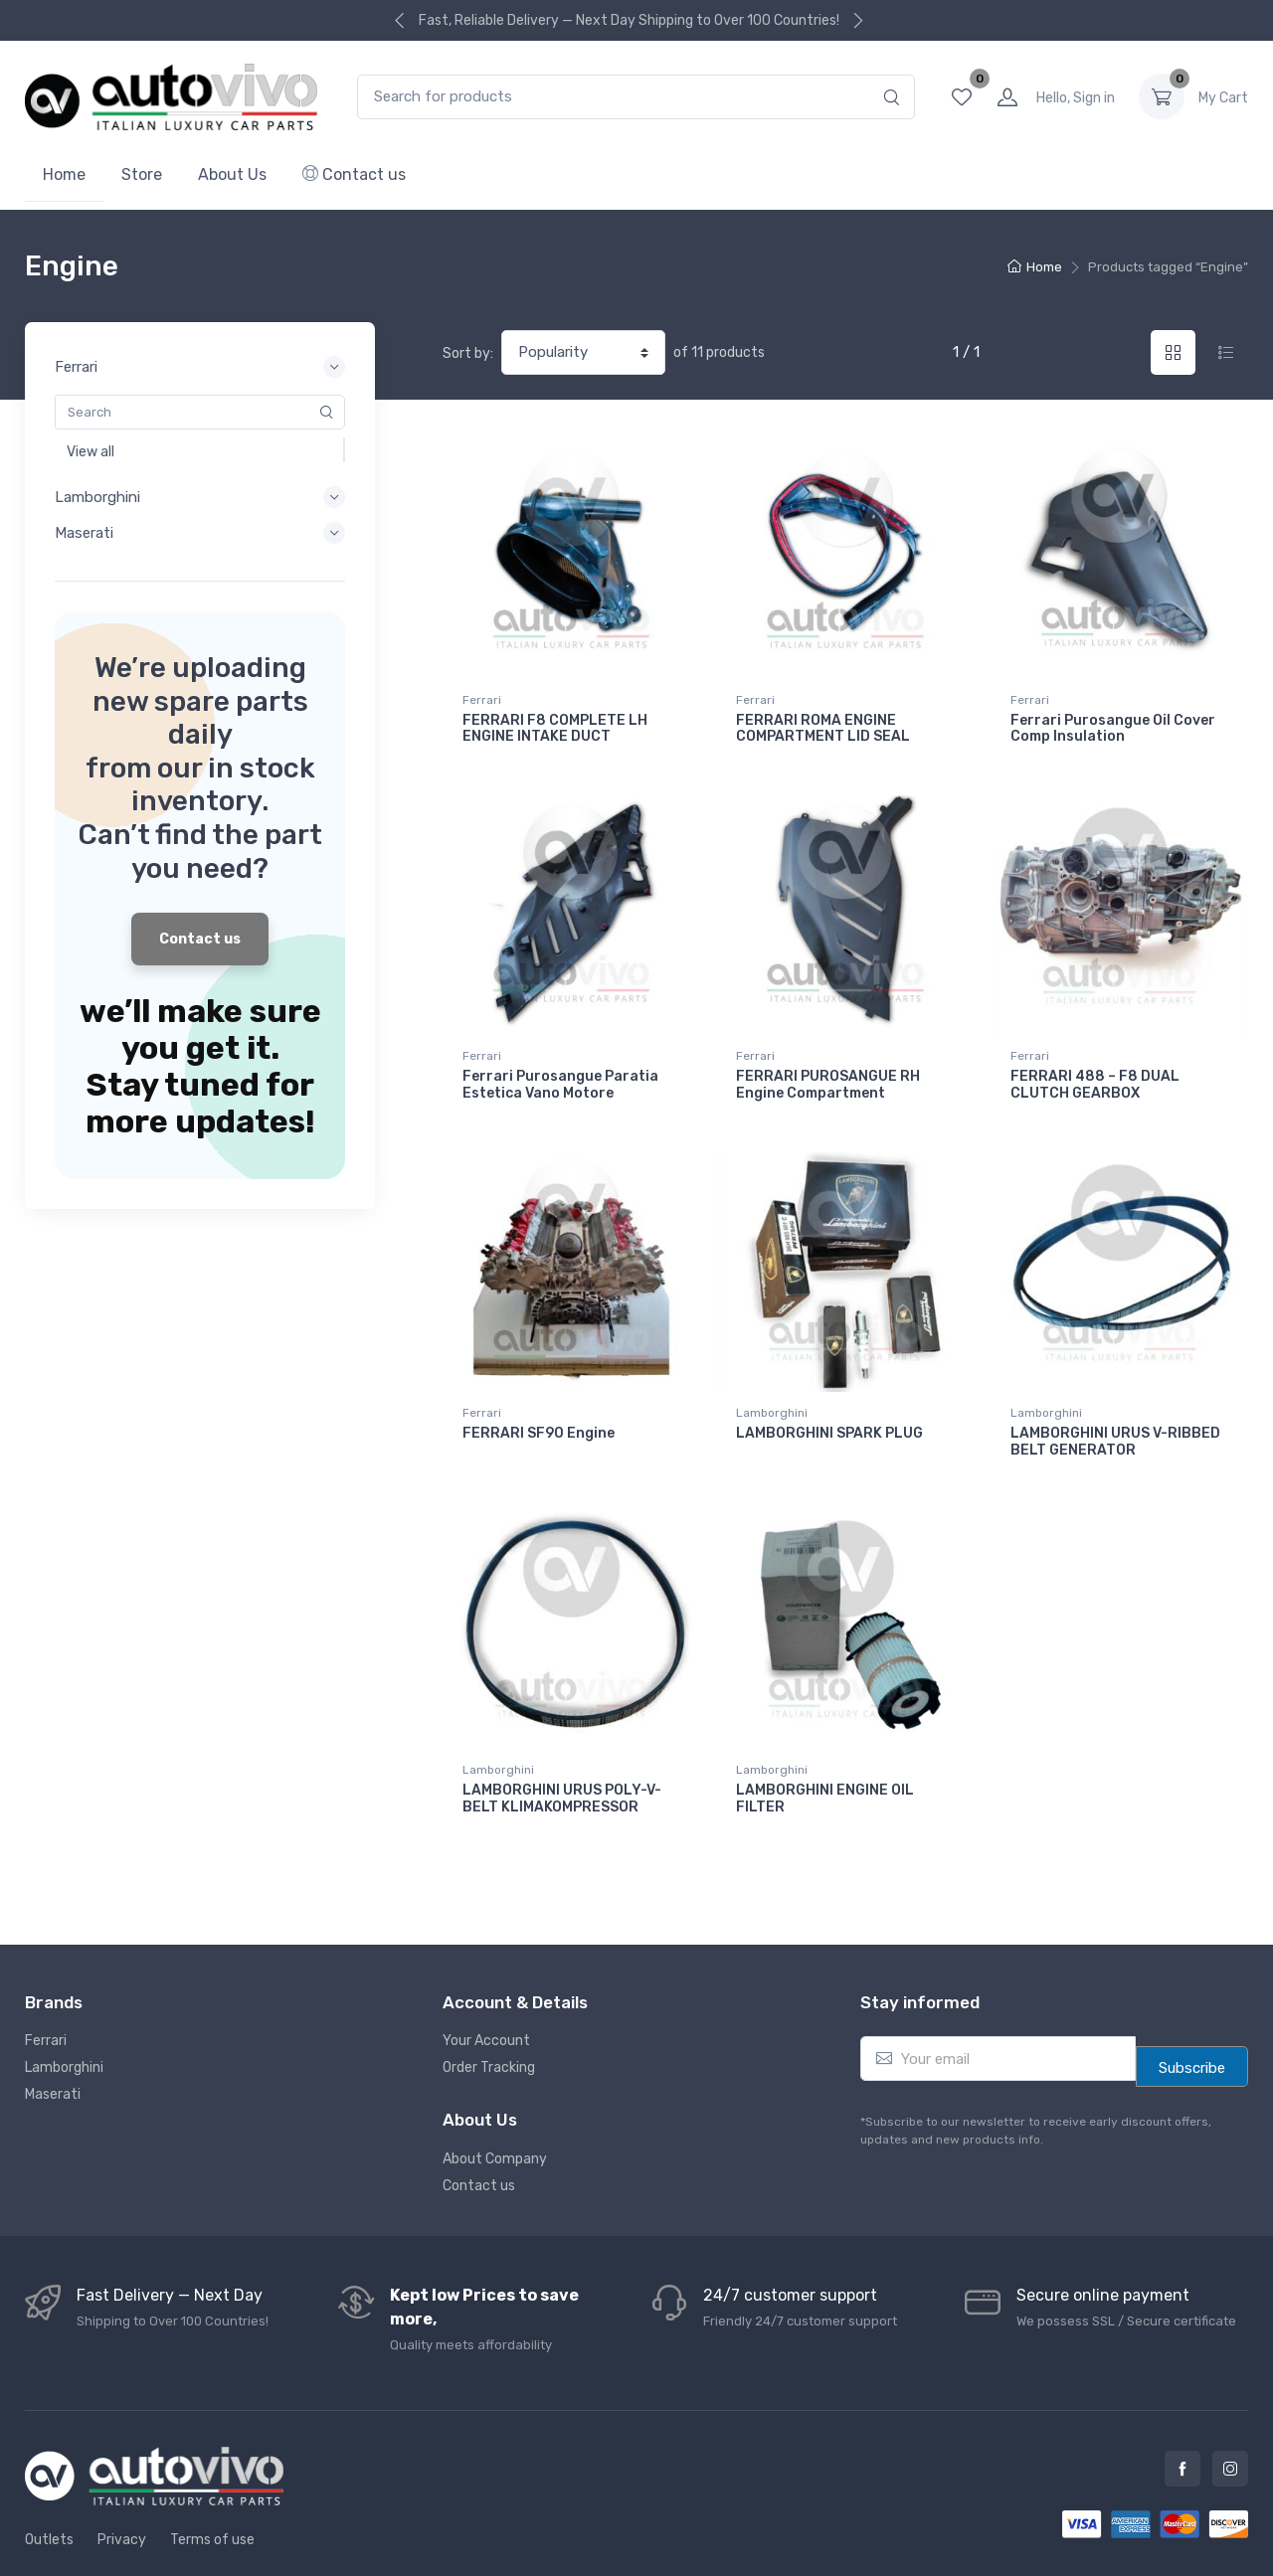 This screenshot has width=1273, height=2576. What do you see at coordinates (554, 729) in the screenshot?
I see `FERRARI F8 COMPLETE LH ENGINE INTAKE DUCT` at bounding box center [554, 729].